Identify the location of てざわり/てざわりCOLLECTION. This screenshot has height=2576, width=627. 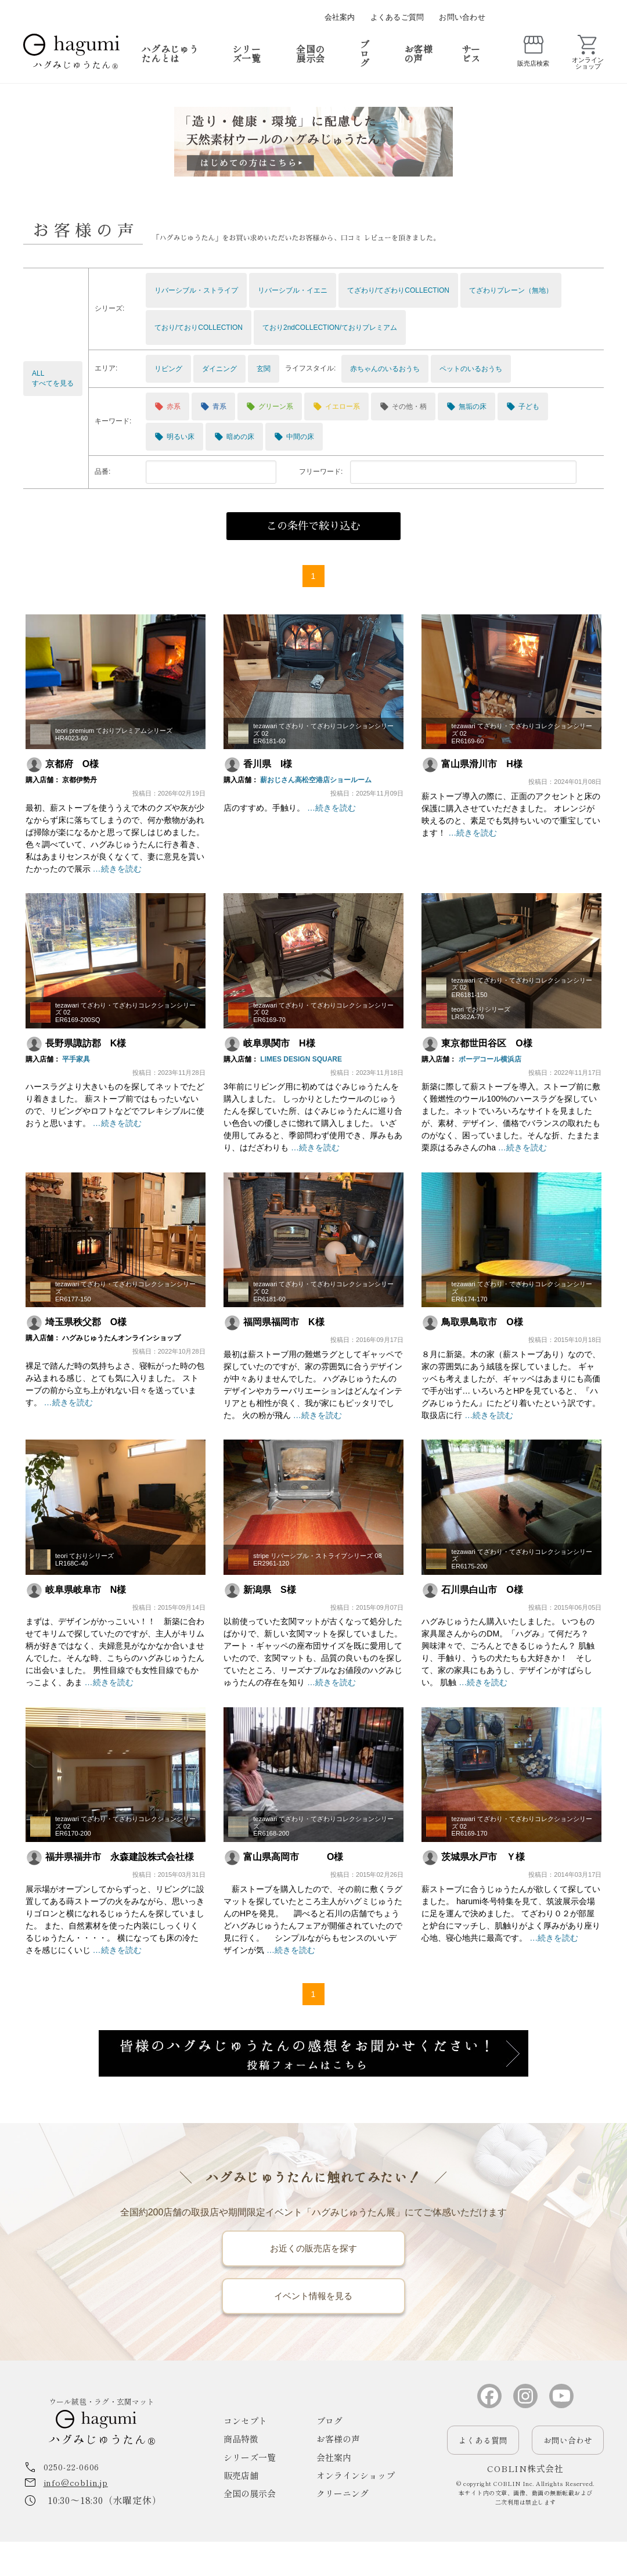
(398, 290).